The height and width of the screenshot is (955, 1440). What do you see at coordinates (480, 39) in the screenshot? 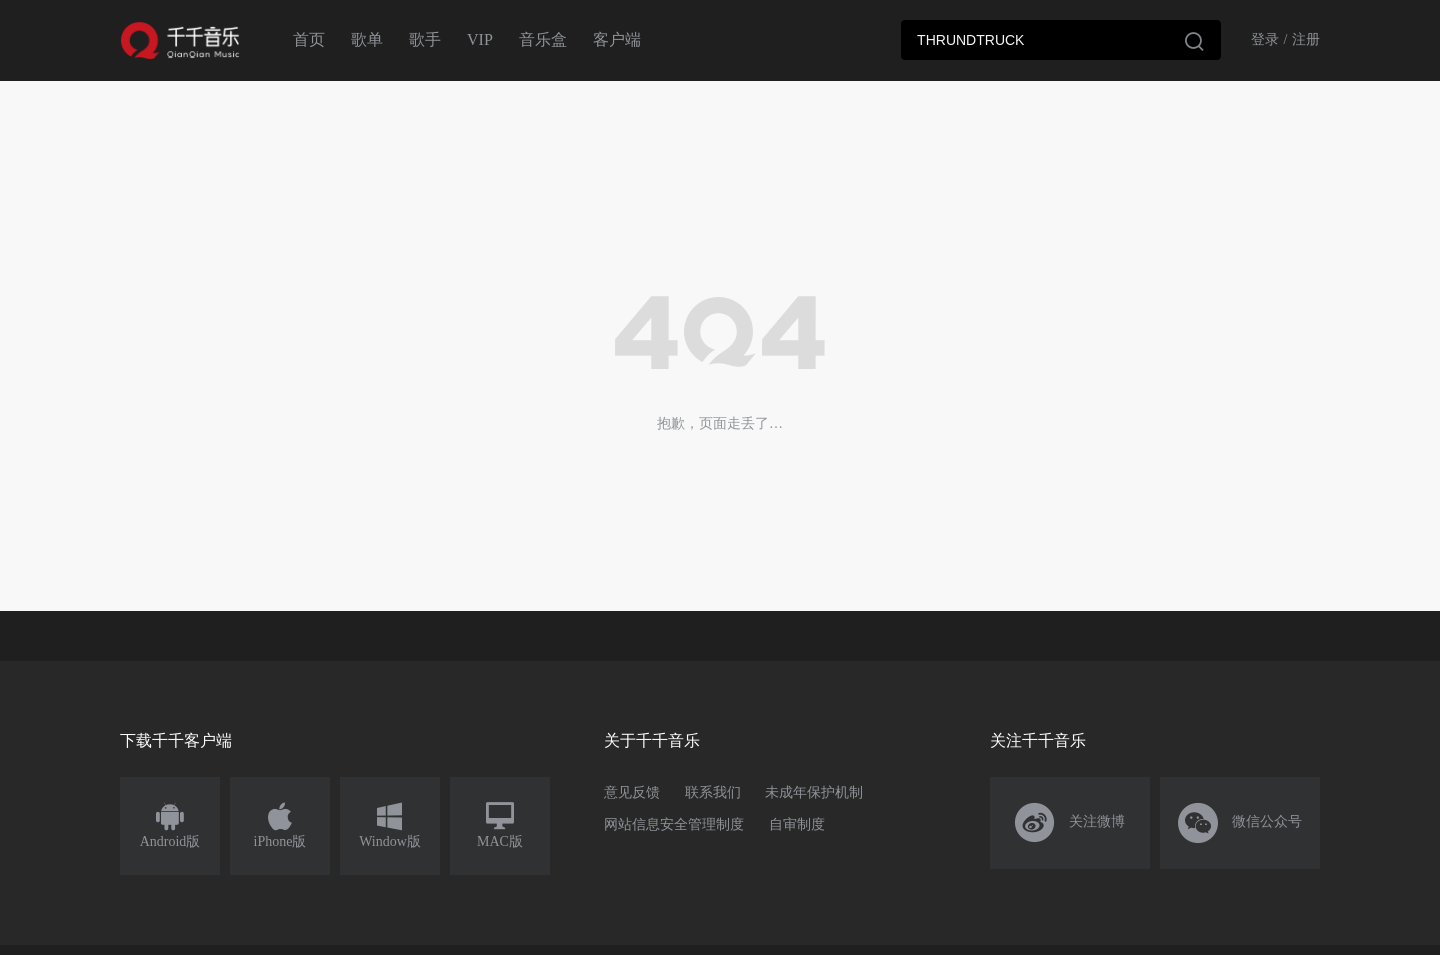
I see `VIP` at bounding box center [480, 39].